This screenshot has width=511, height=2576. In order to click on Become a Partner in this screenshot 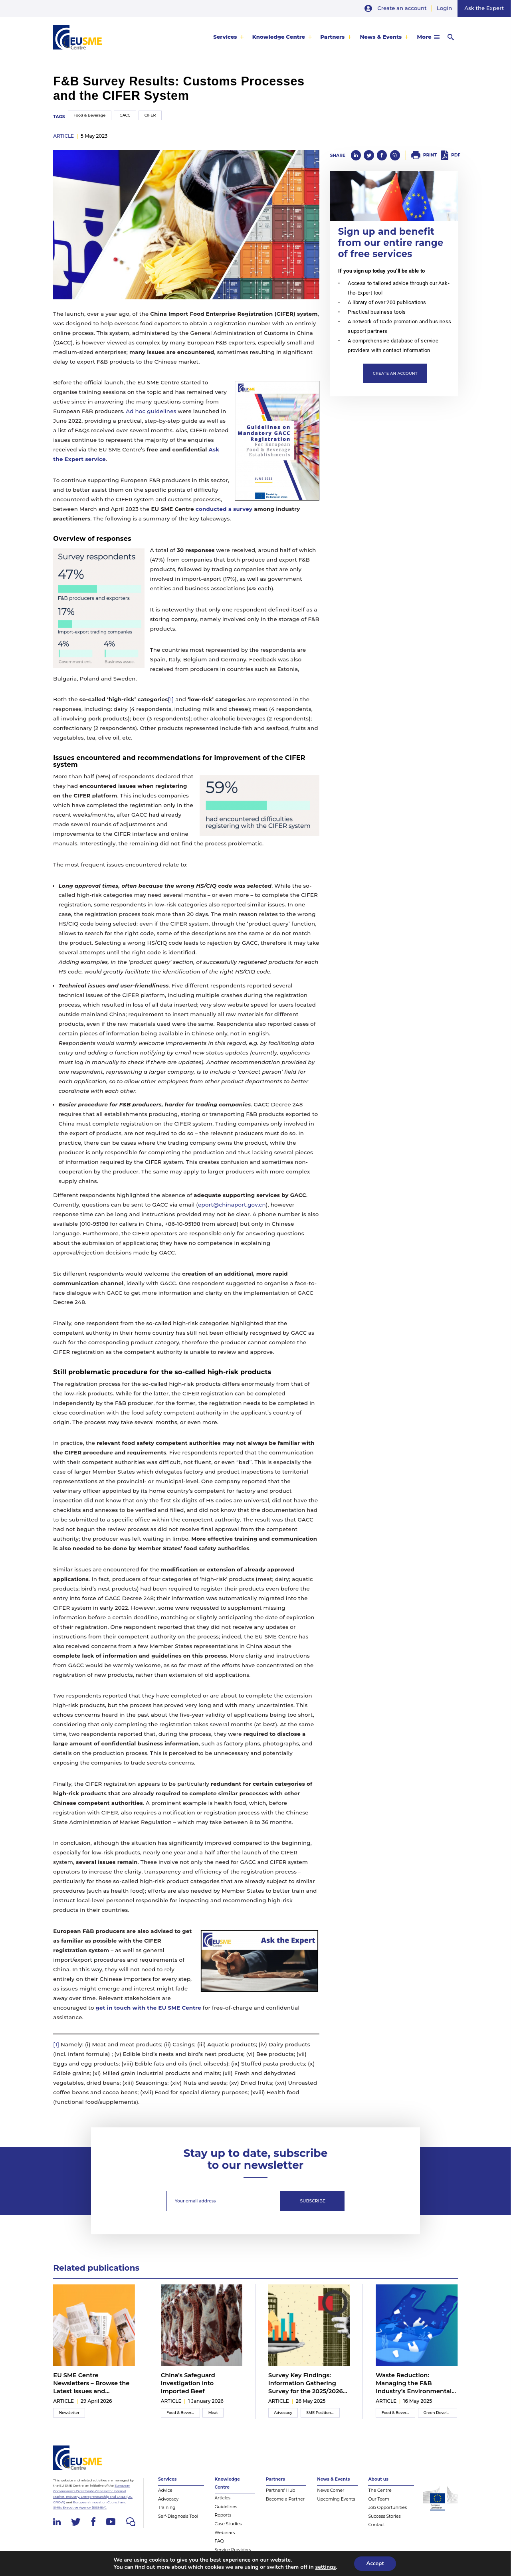, I will do `click(285, 2499)`.